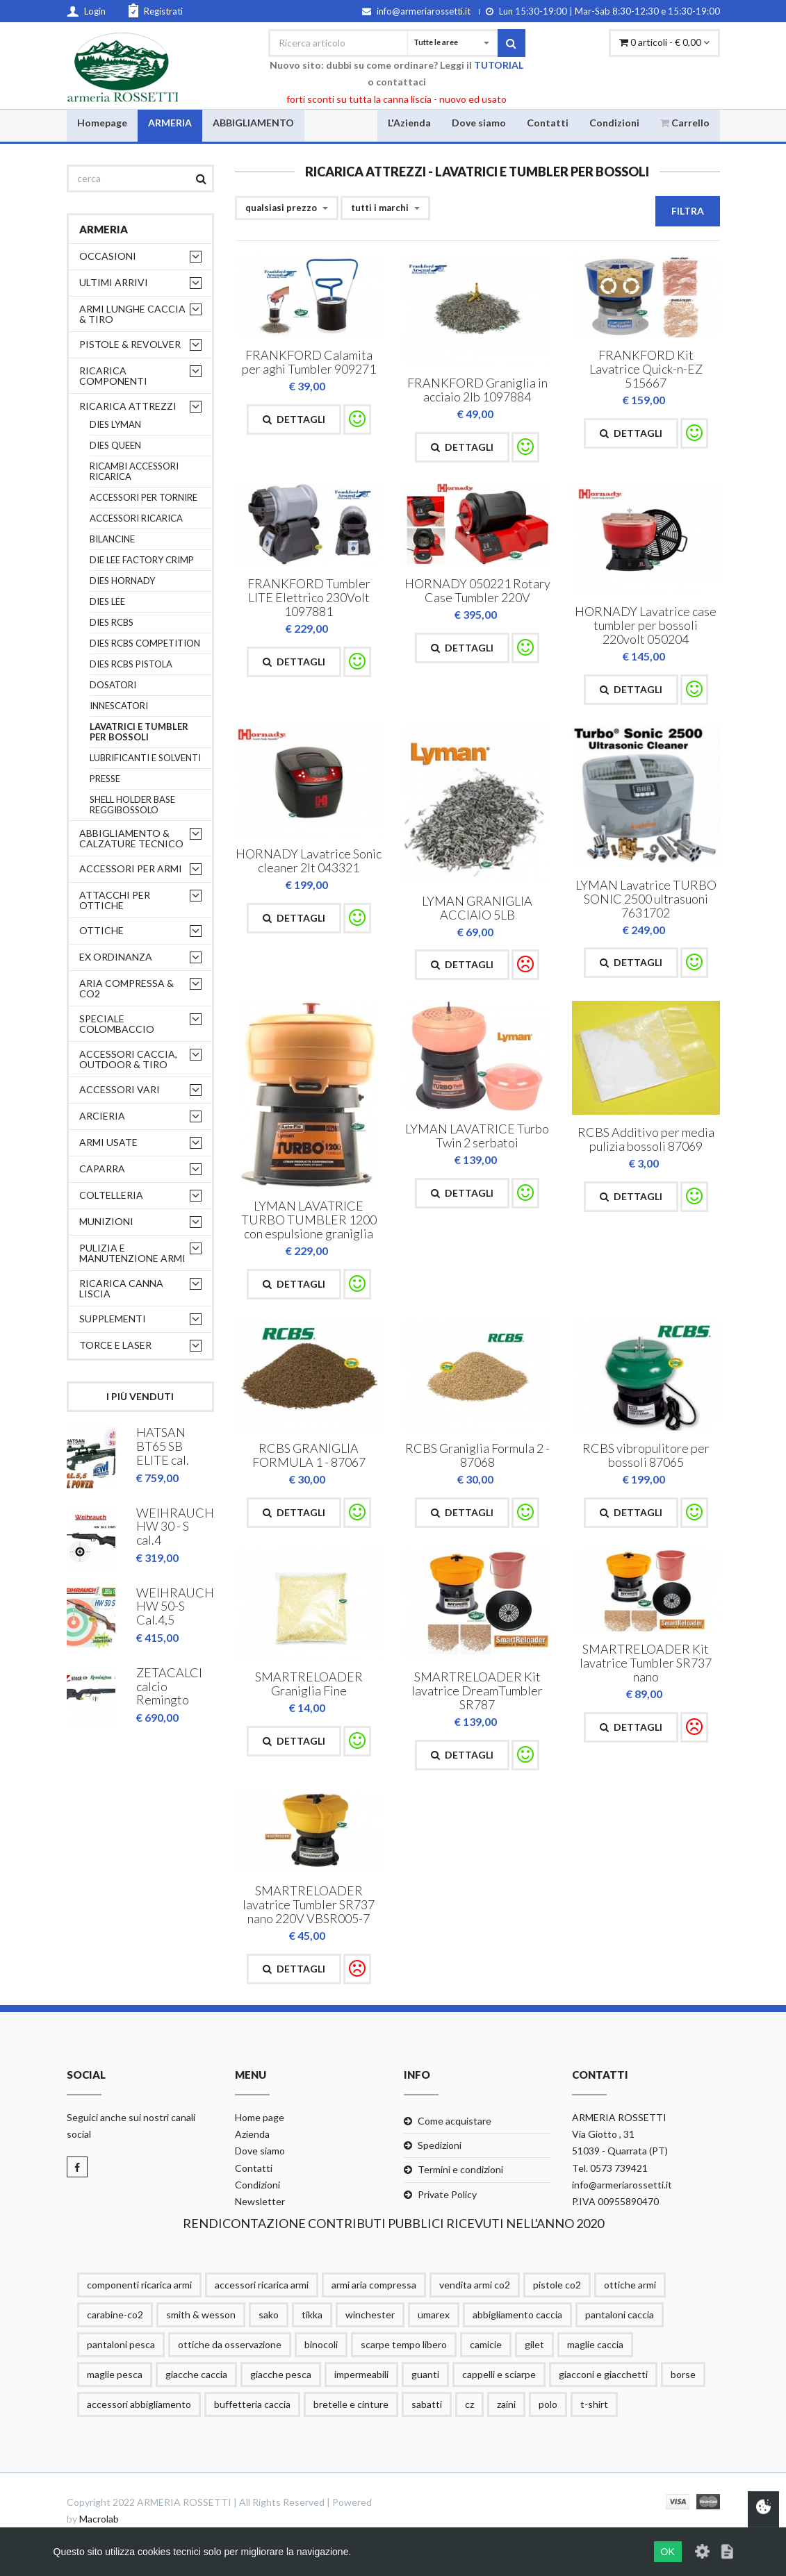  Describe the element at coordinates (132, 805) in the screenshot. I see `SHELL HOLDER BASE REGGIBOSSOLO` at that location.